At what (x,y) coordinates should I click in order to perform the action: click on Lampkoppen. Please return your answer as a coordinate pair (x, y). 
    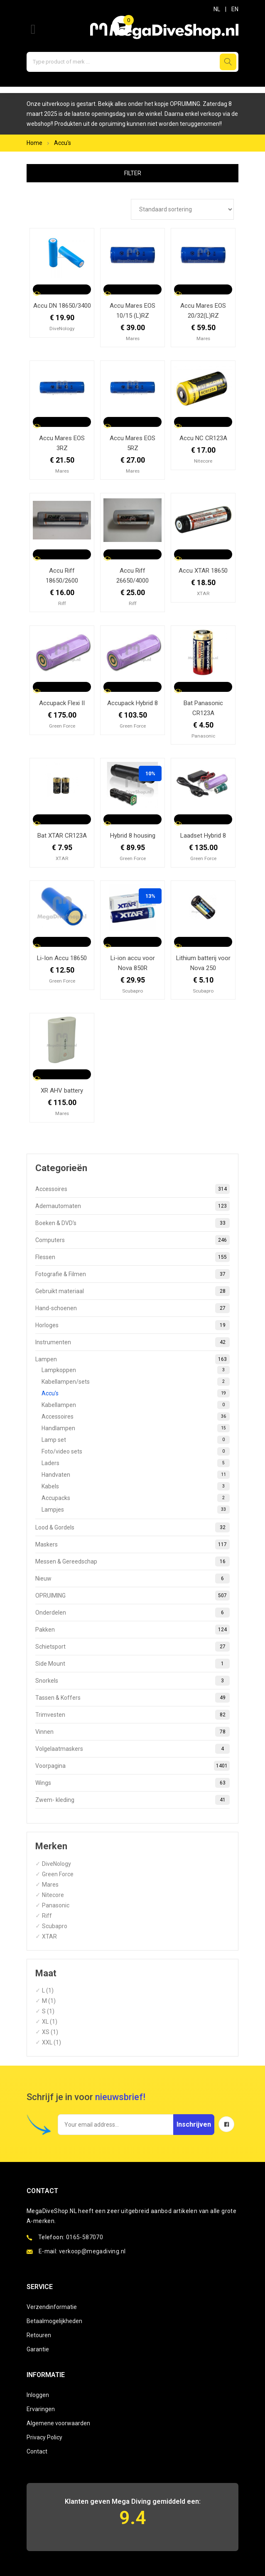
    Looking at the image, I should click on (136, 1370).